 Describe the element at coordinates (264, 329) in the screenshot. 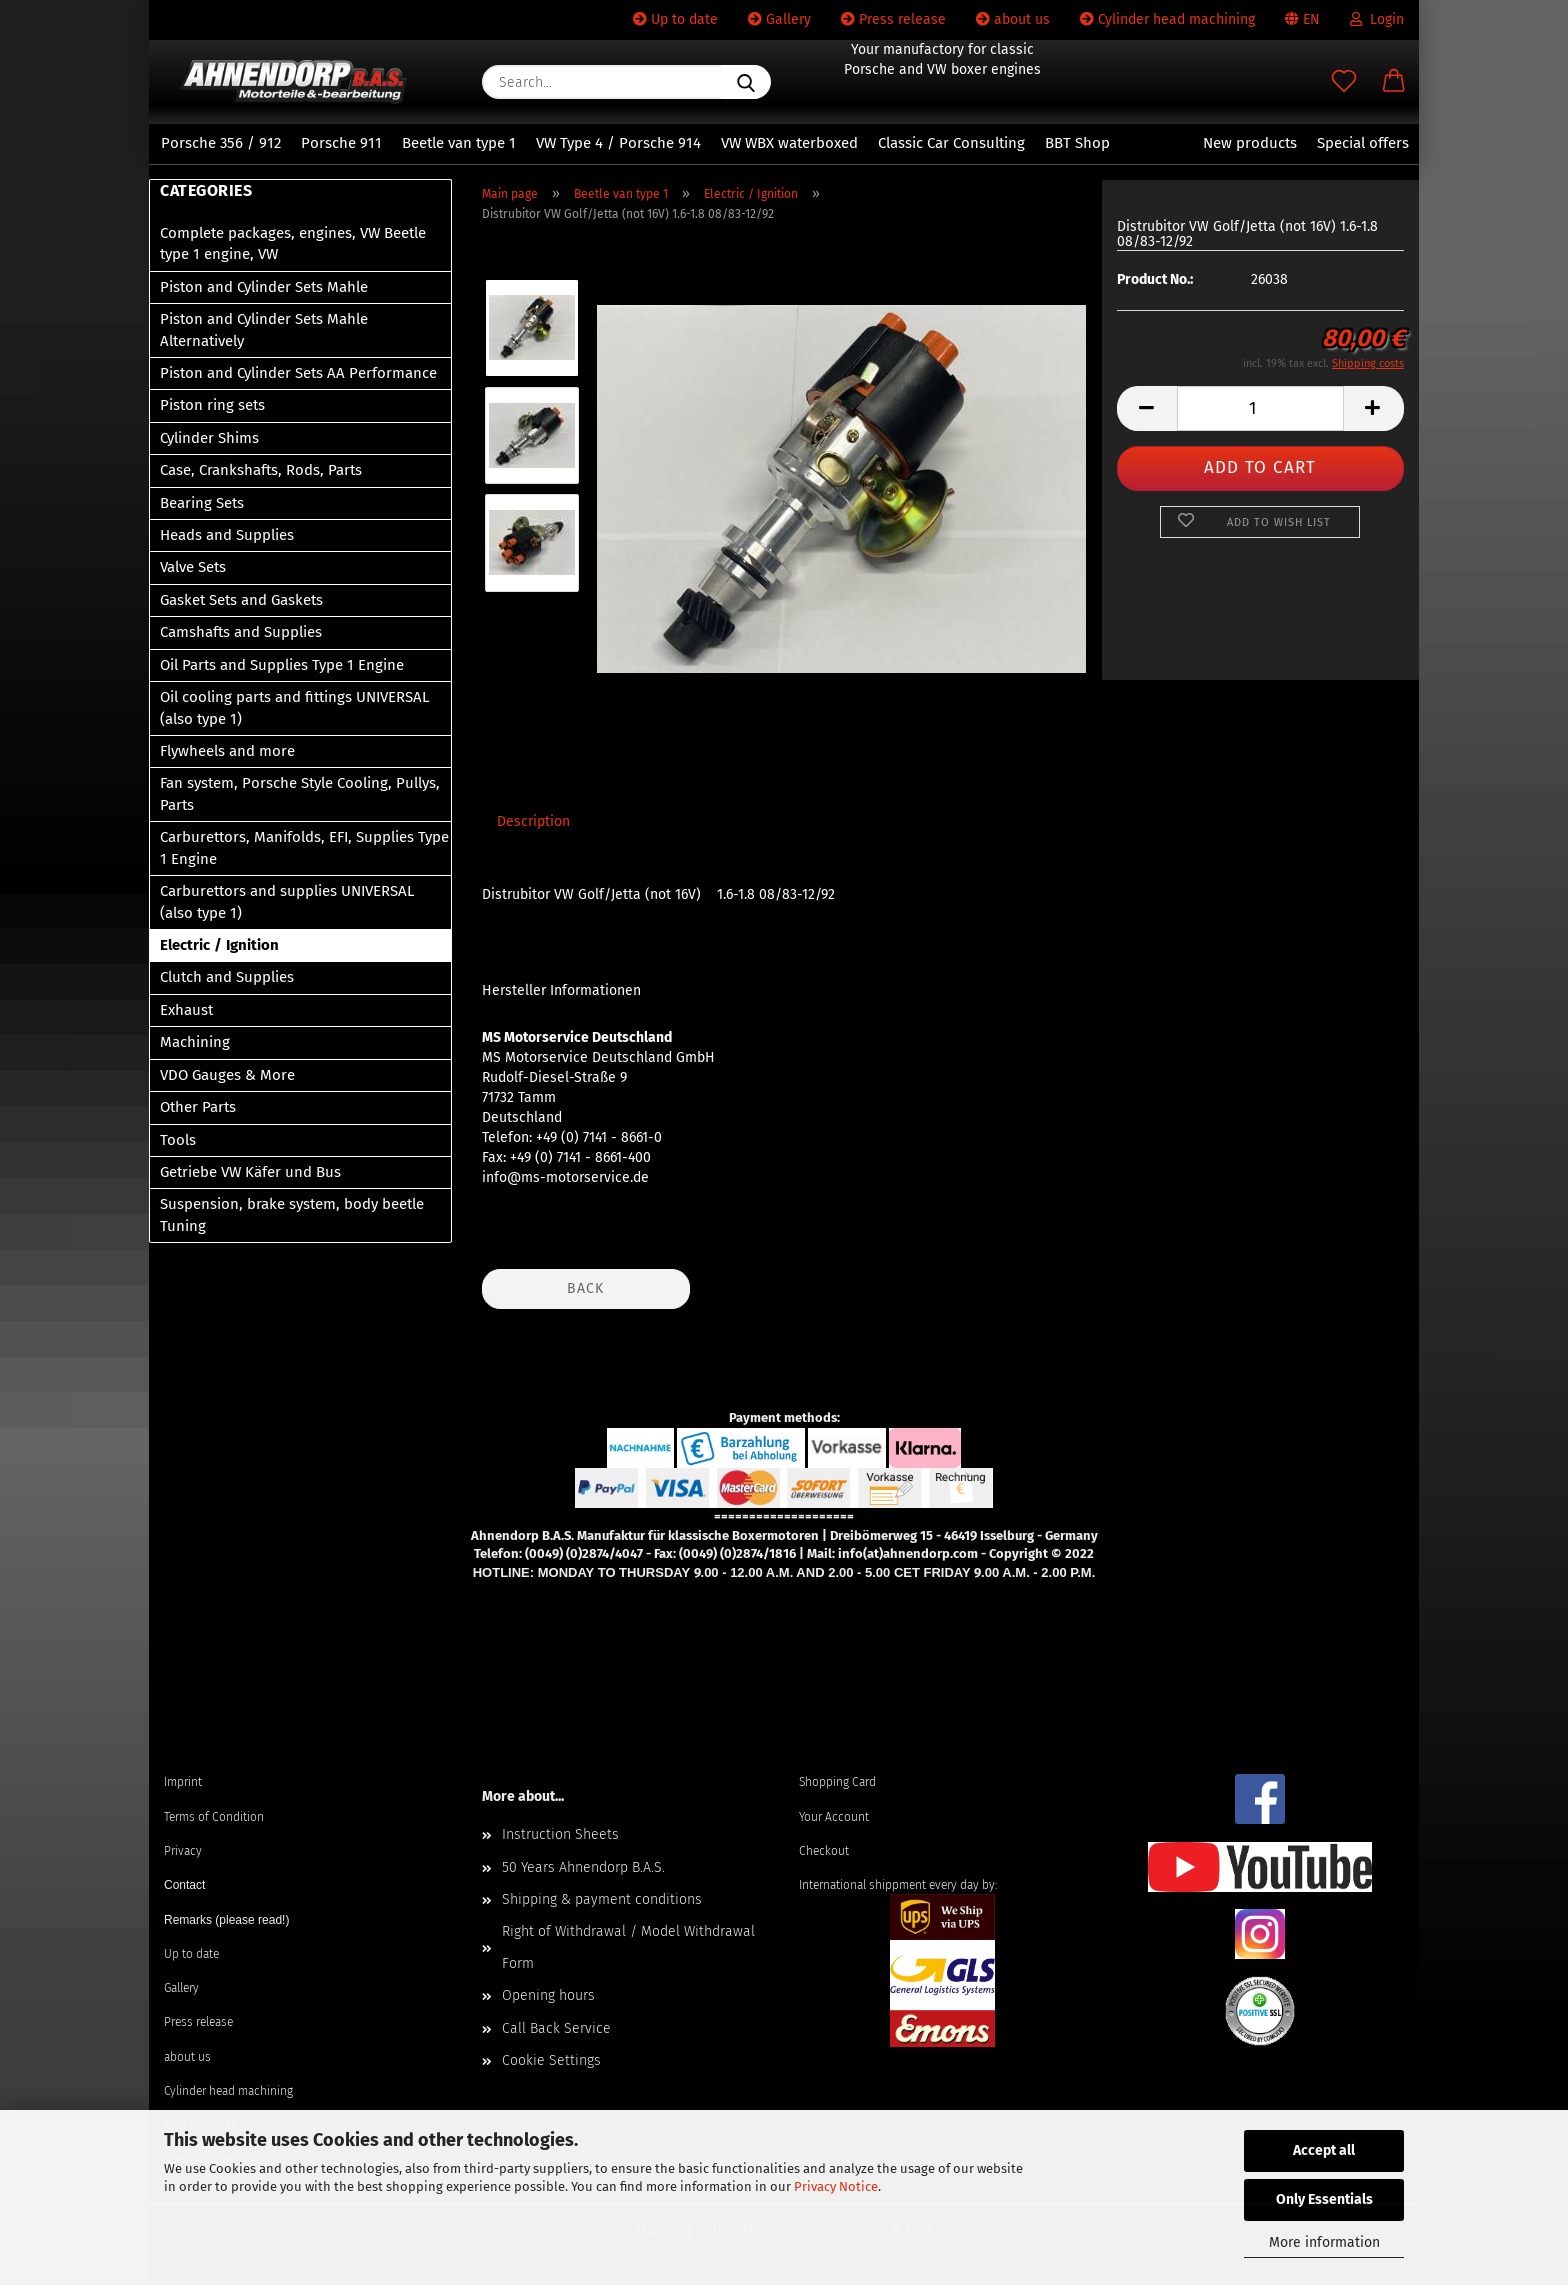

I see `Piston and Cylinder Sets Mahle Alternatively` at that location.